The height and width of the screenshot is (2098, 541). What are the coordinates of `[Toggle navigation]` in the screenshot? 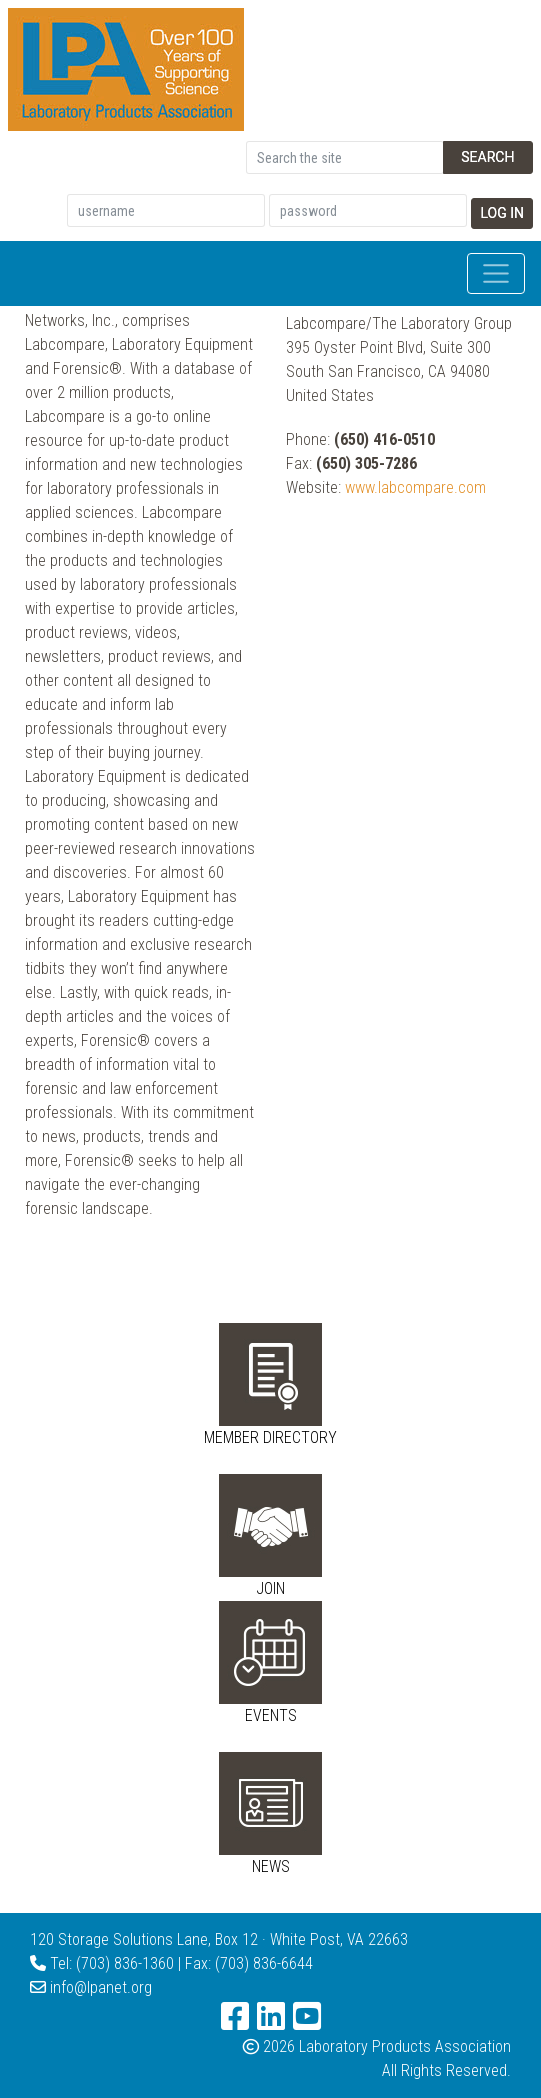 It's located at (496, 274).